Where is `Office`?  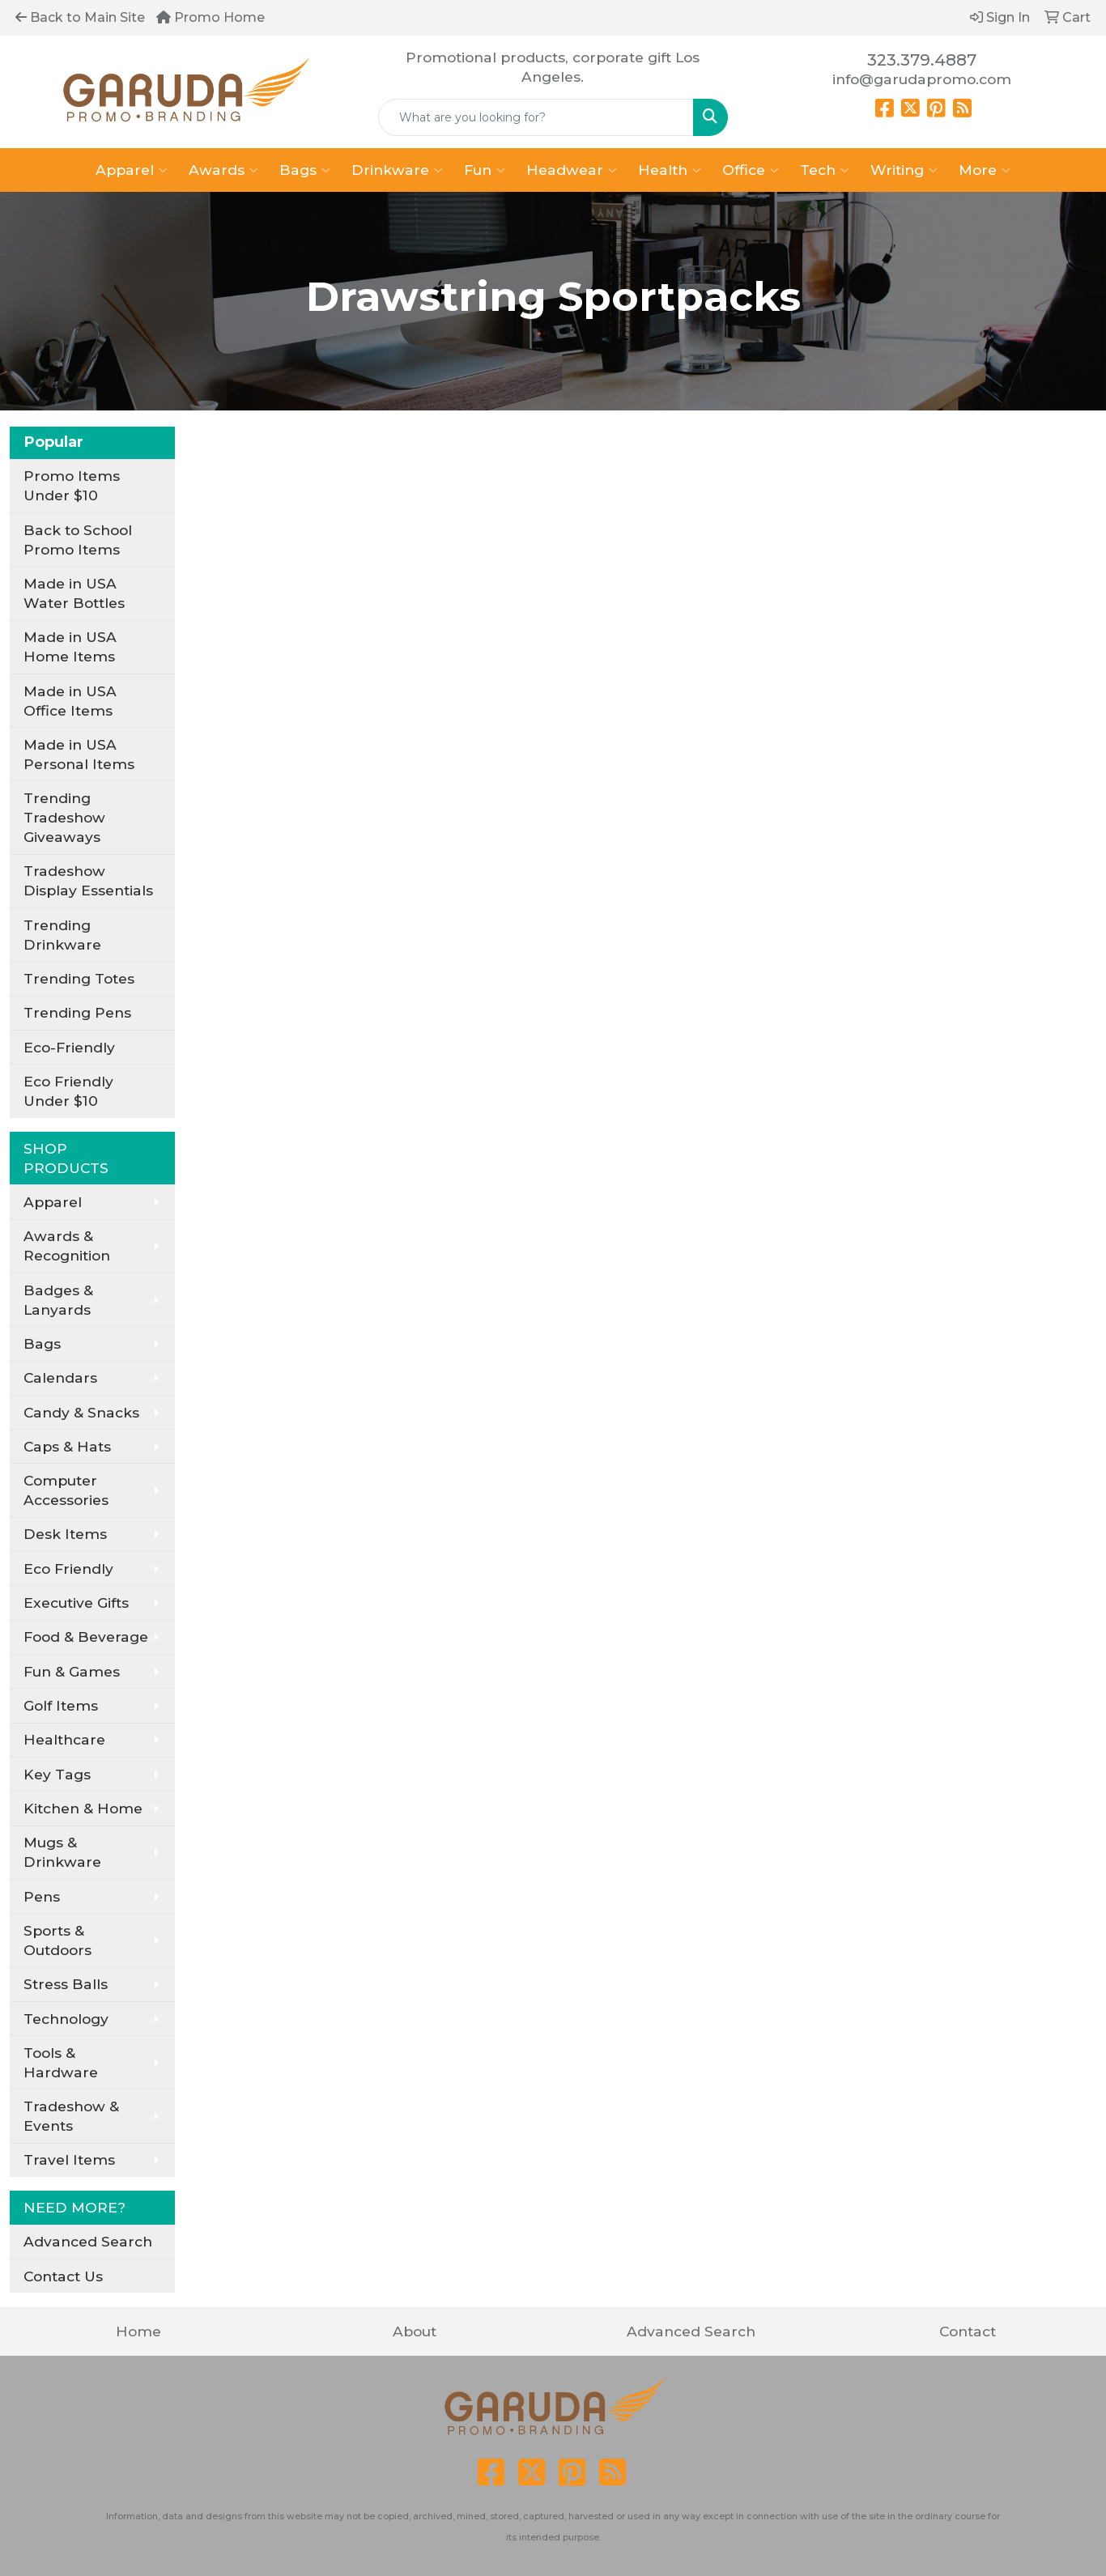
Office is located at coordinates (750, 170).